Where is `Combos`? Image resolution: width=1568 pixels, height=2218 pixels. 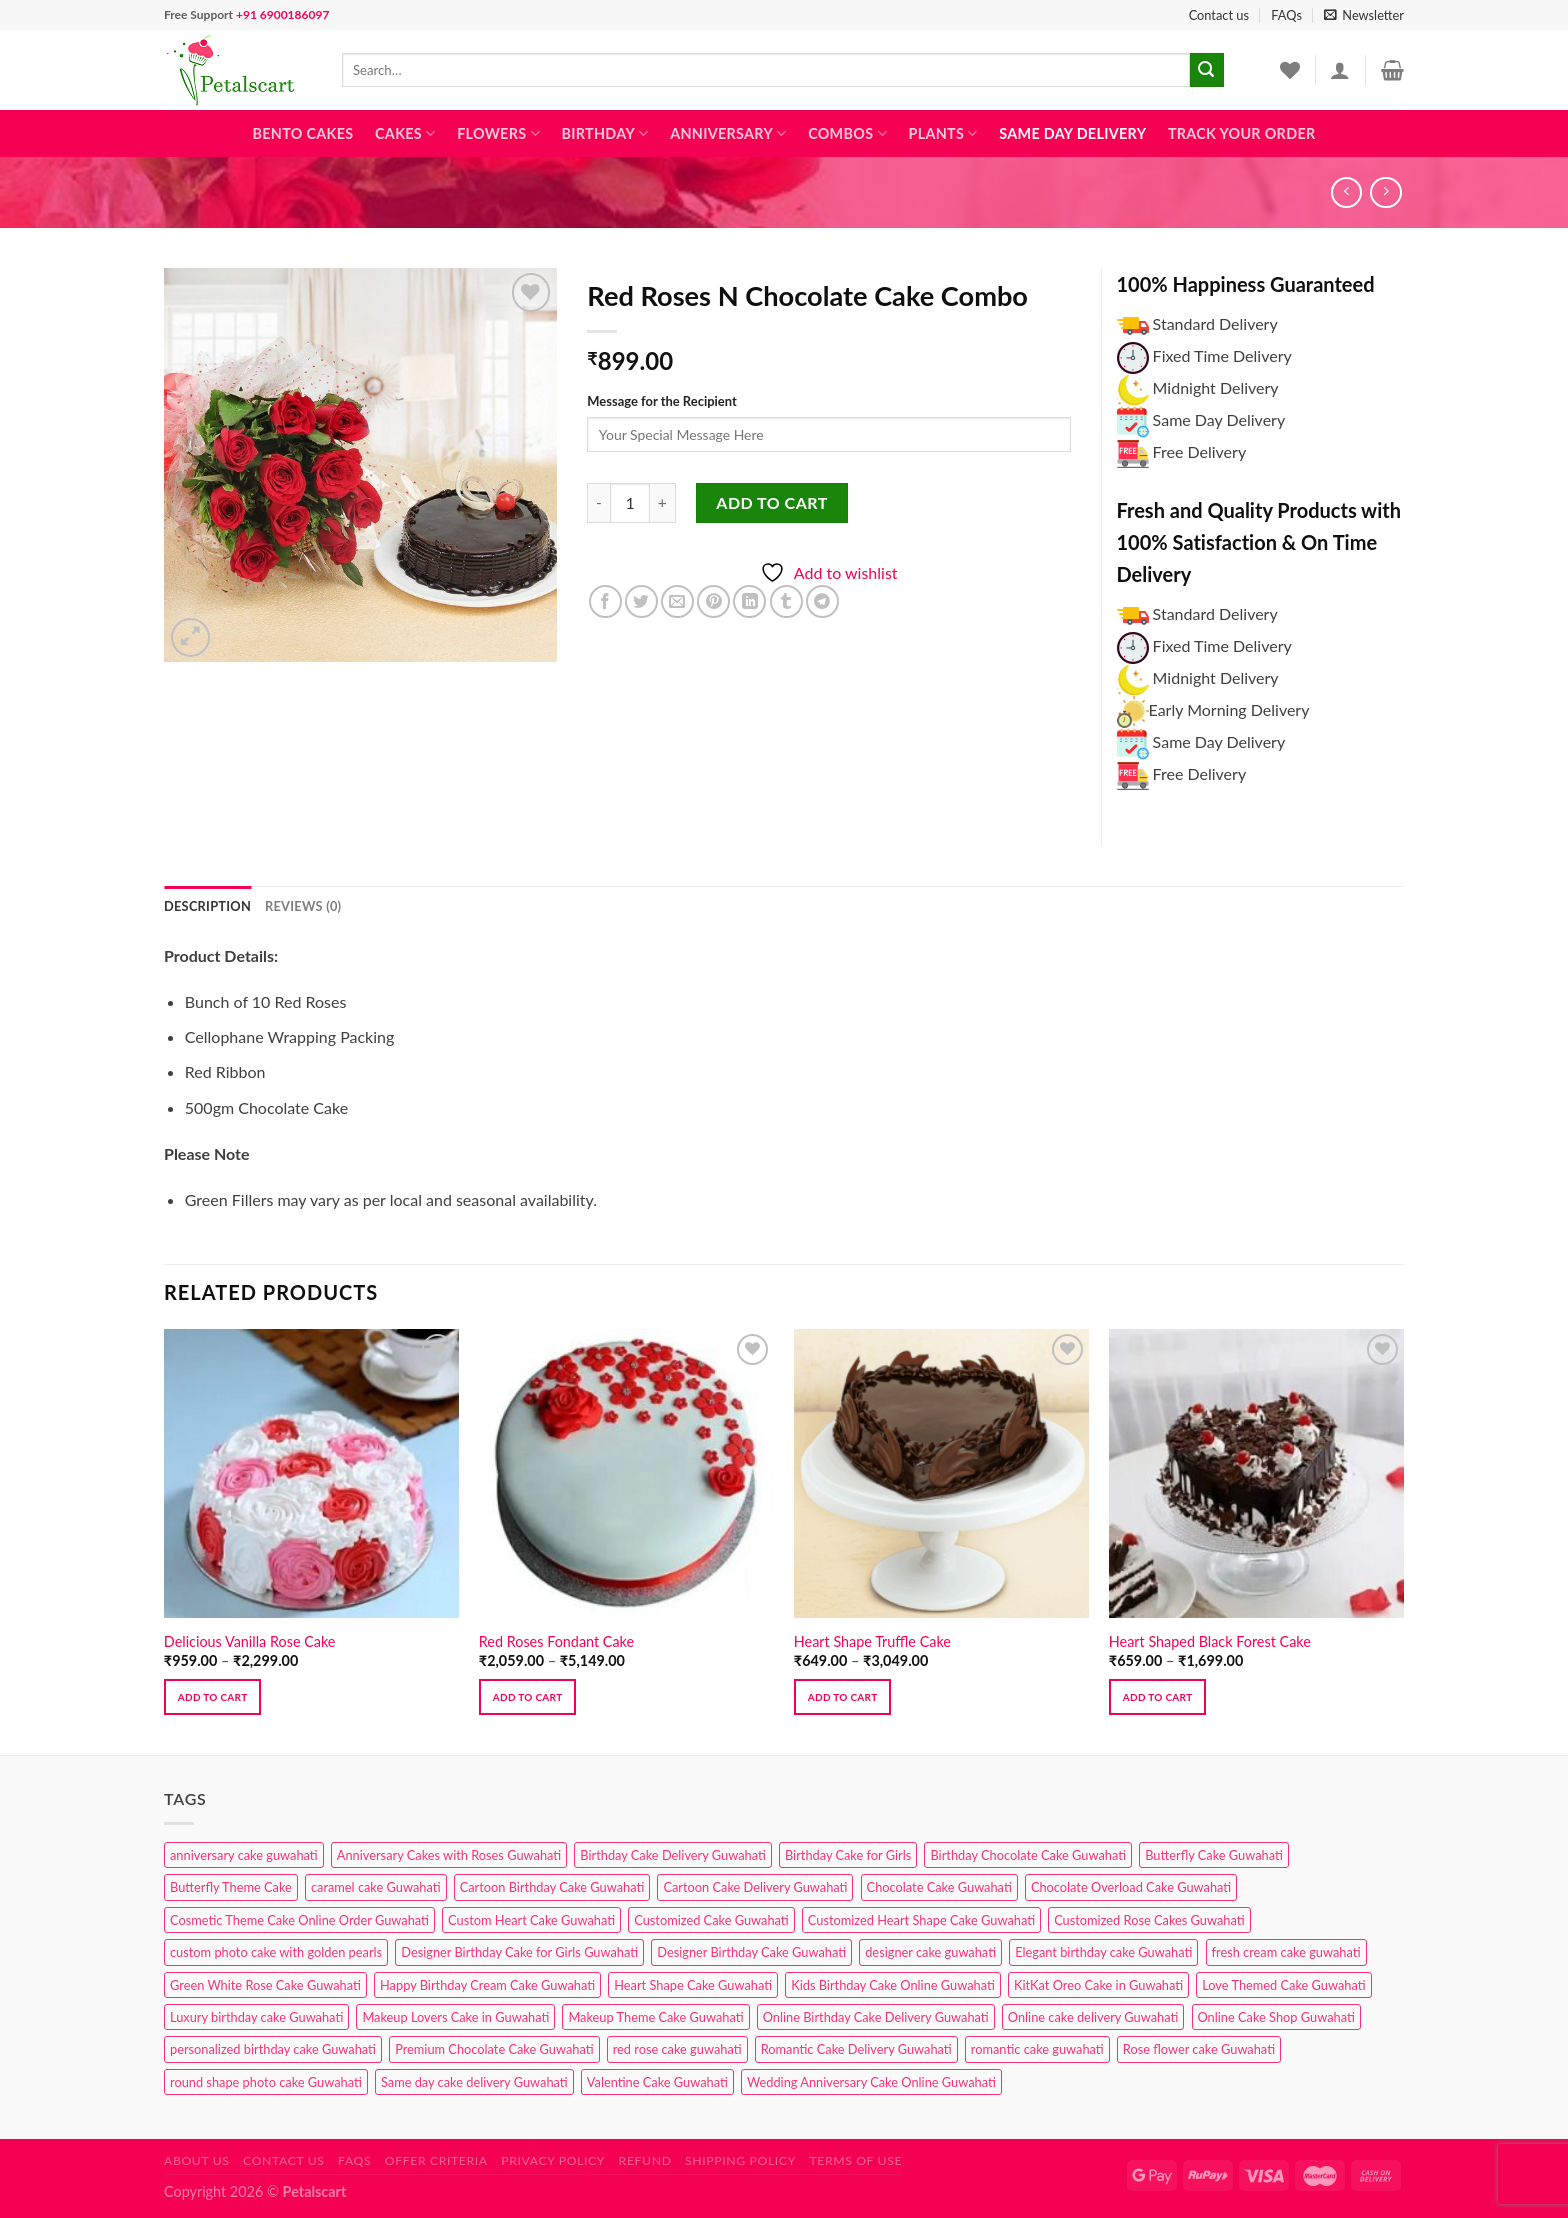 Combos is located at coordinates (847, 133).